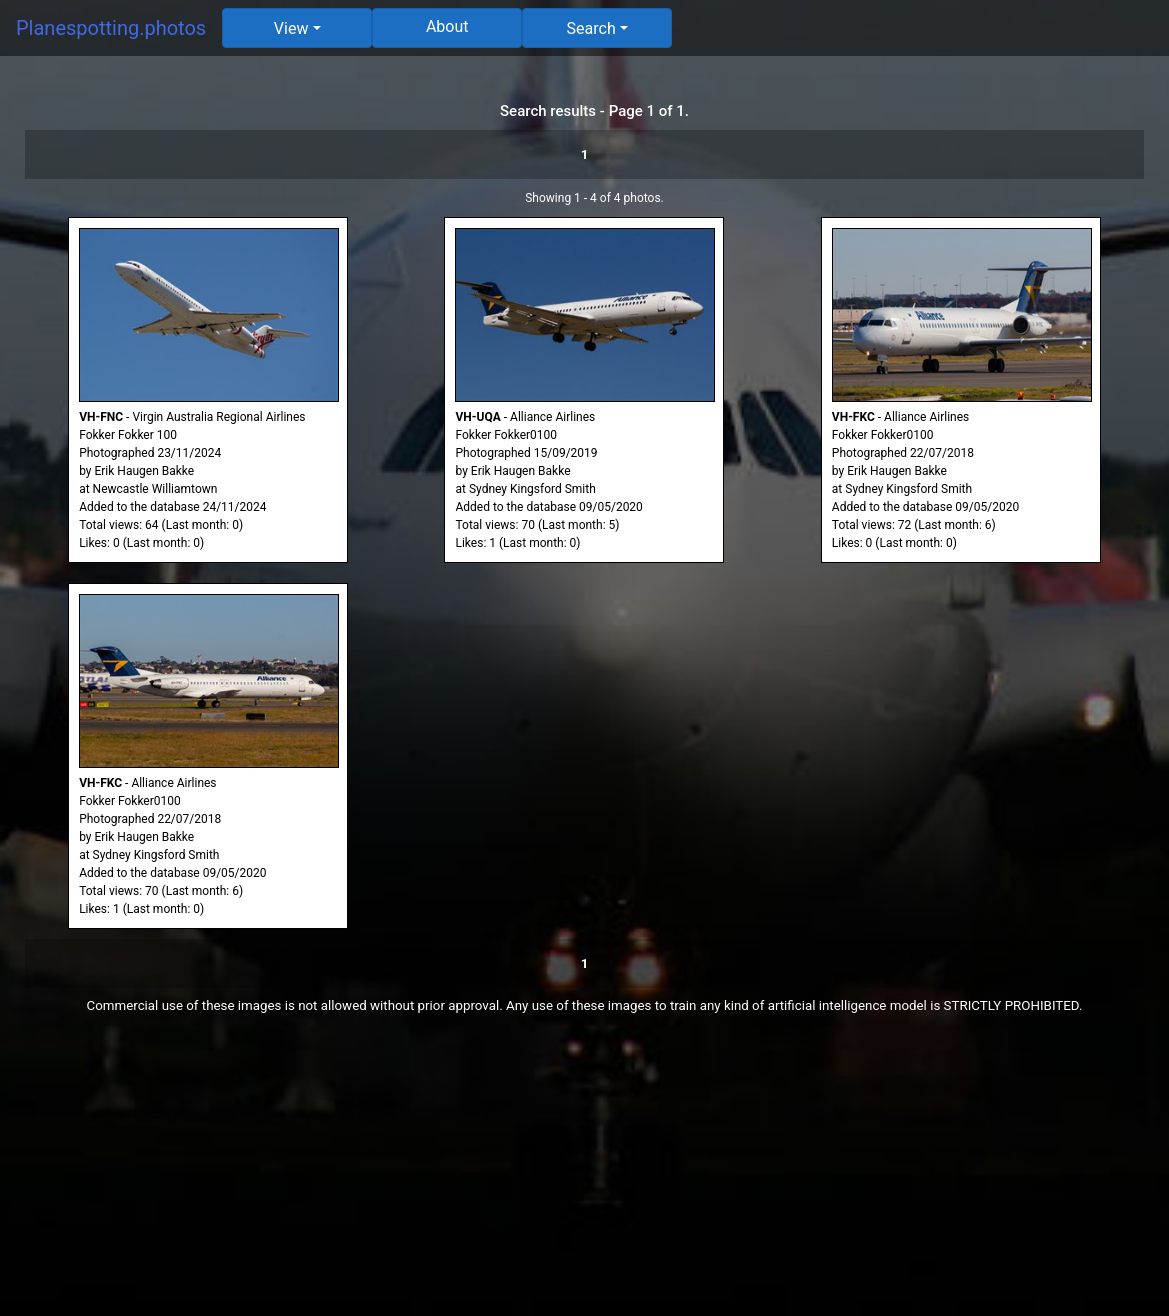  Describe the element at coordinates (591, 28) in the screenshot. I see `Search [button]` at that location.